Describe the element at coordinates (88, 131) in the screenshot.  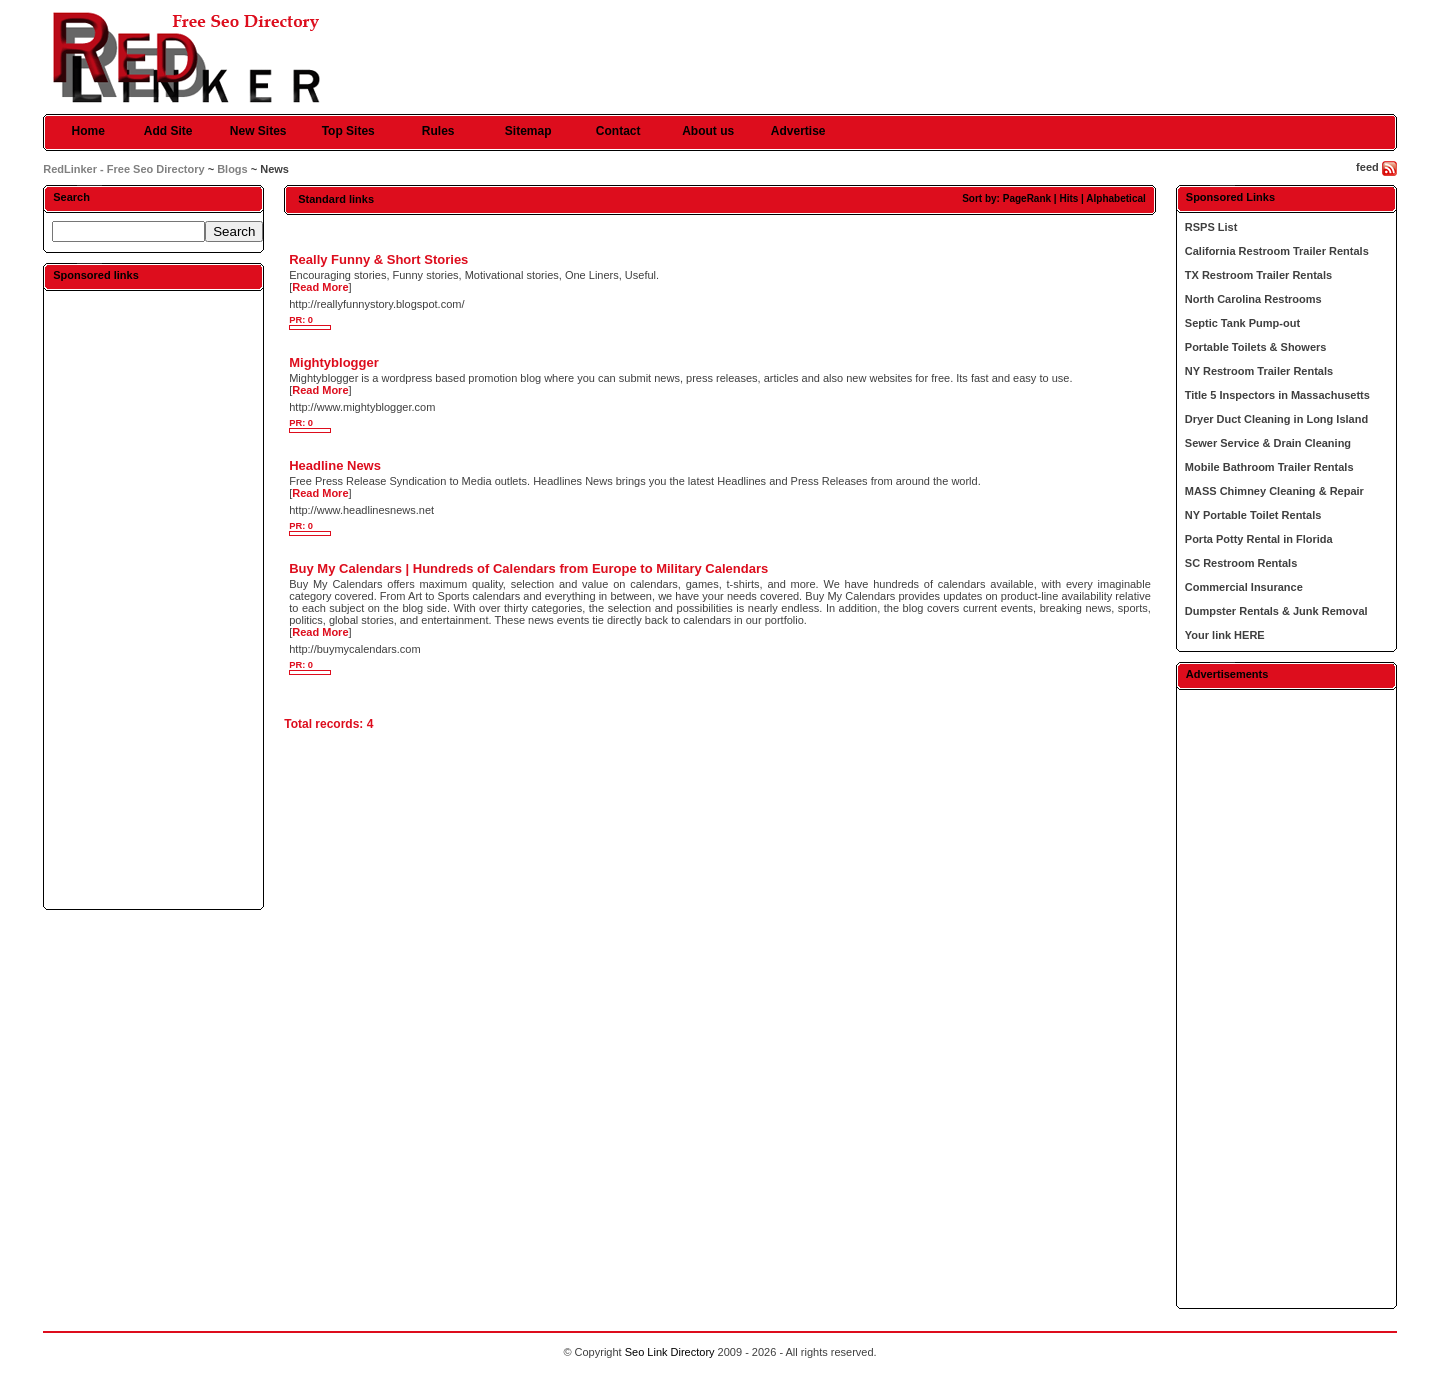
I see `Home` at that location.